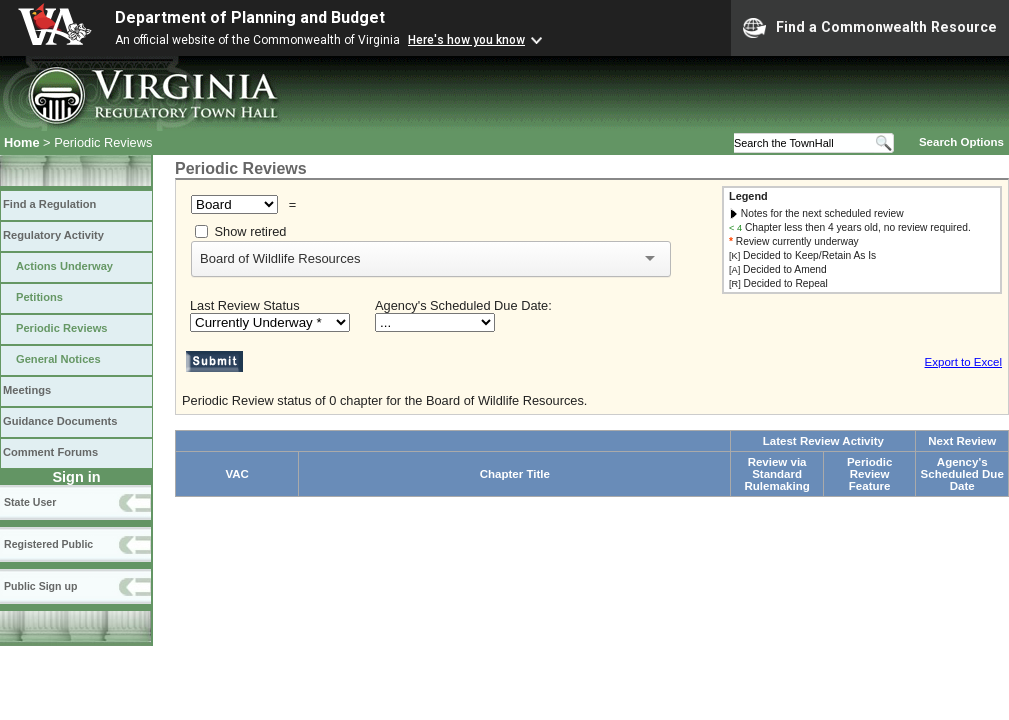 Image resolution: width=1009 pixels, height=720 pixels. I want to click on Home, so click(22, 142).